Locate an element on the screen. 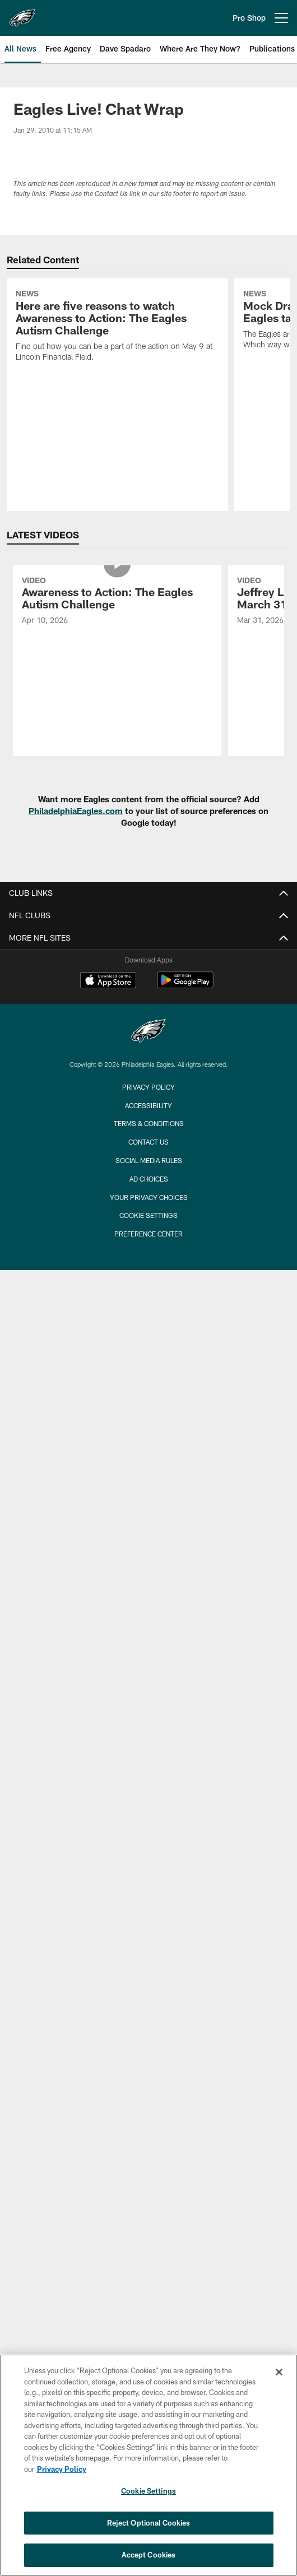 This screenshot has width=297, height=2576. Terms & Conditions is located at coordinates (149, 1123).